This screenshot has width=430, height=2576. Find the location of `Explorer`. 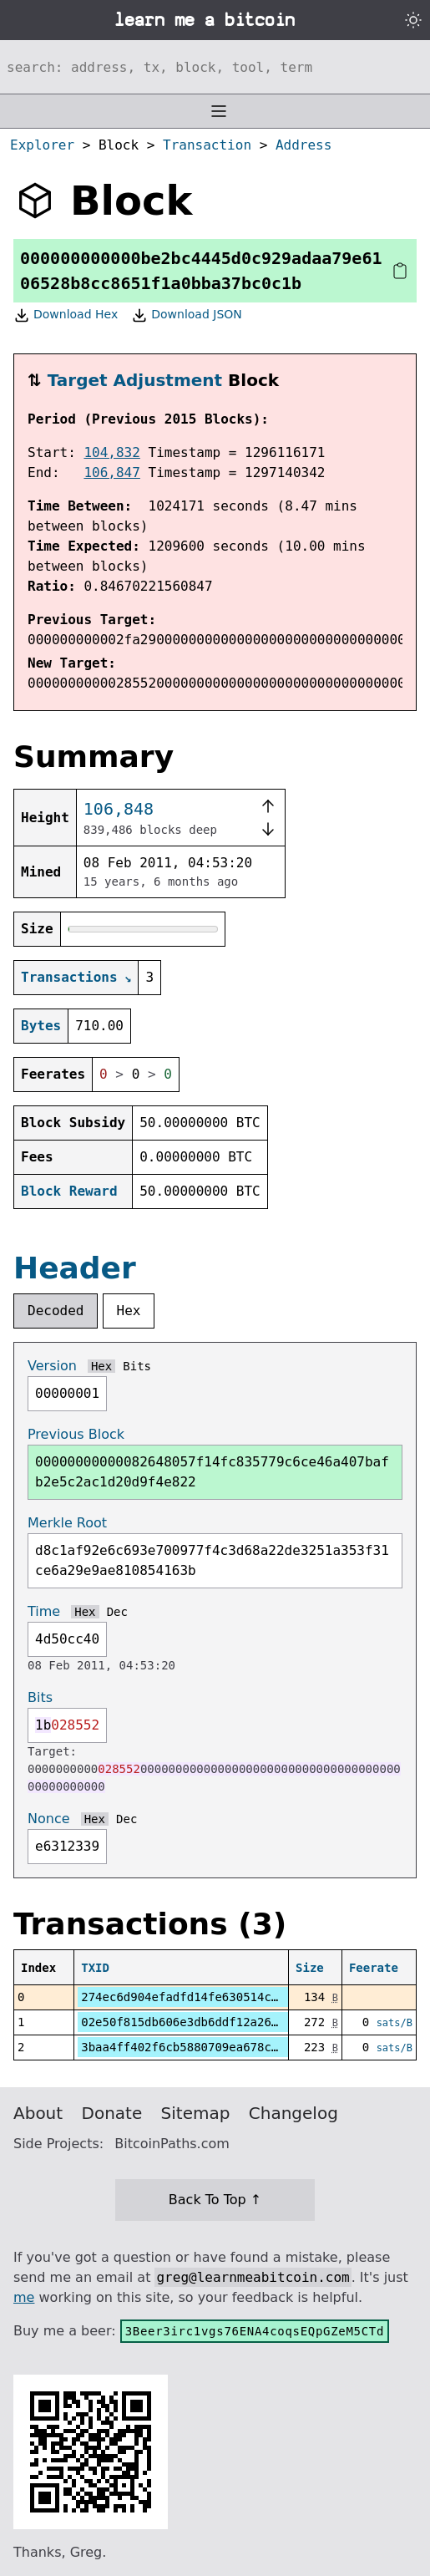

Explorer is located at coordinates (42, 145).